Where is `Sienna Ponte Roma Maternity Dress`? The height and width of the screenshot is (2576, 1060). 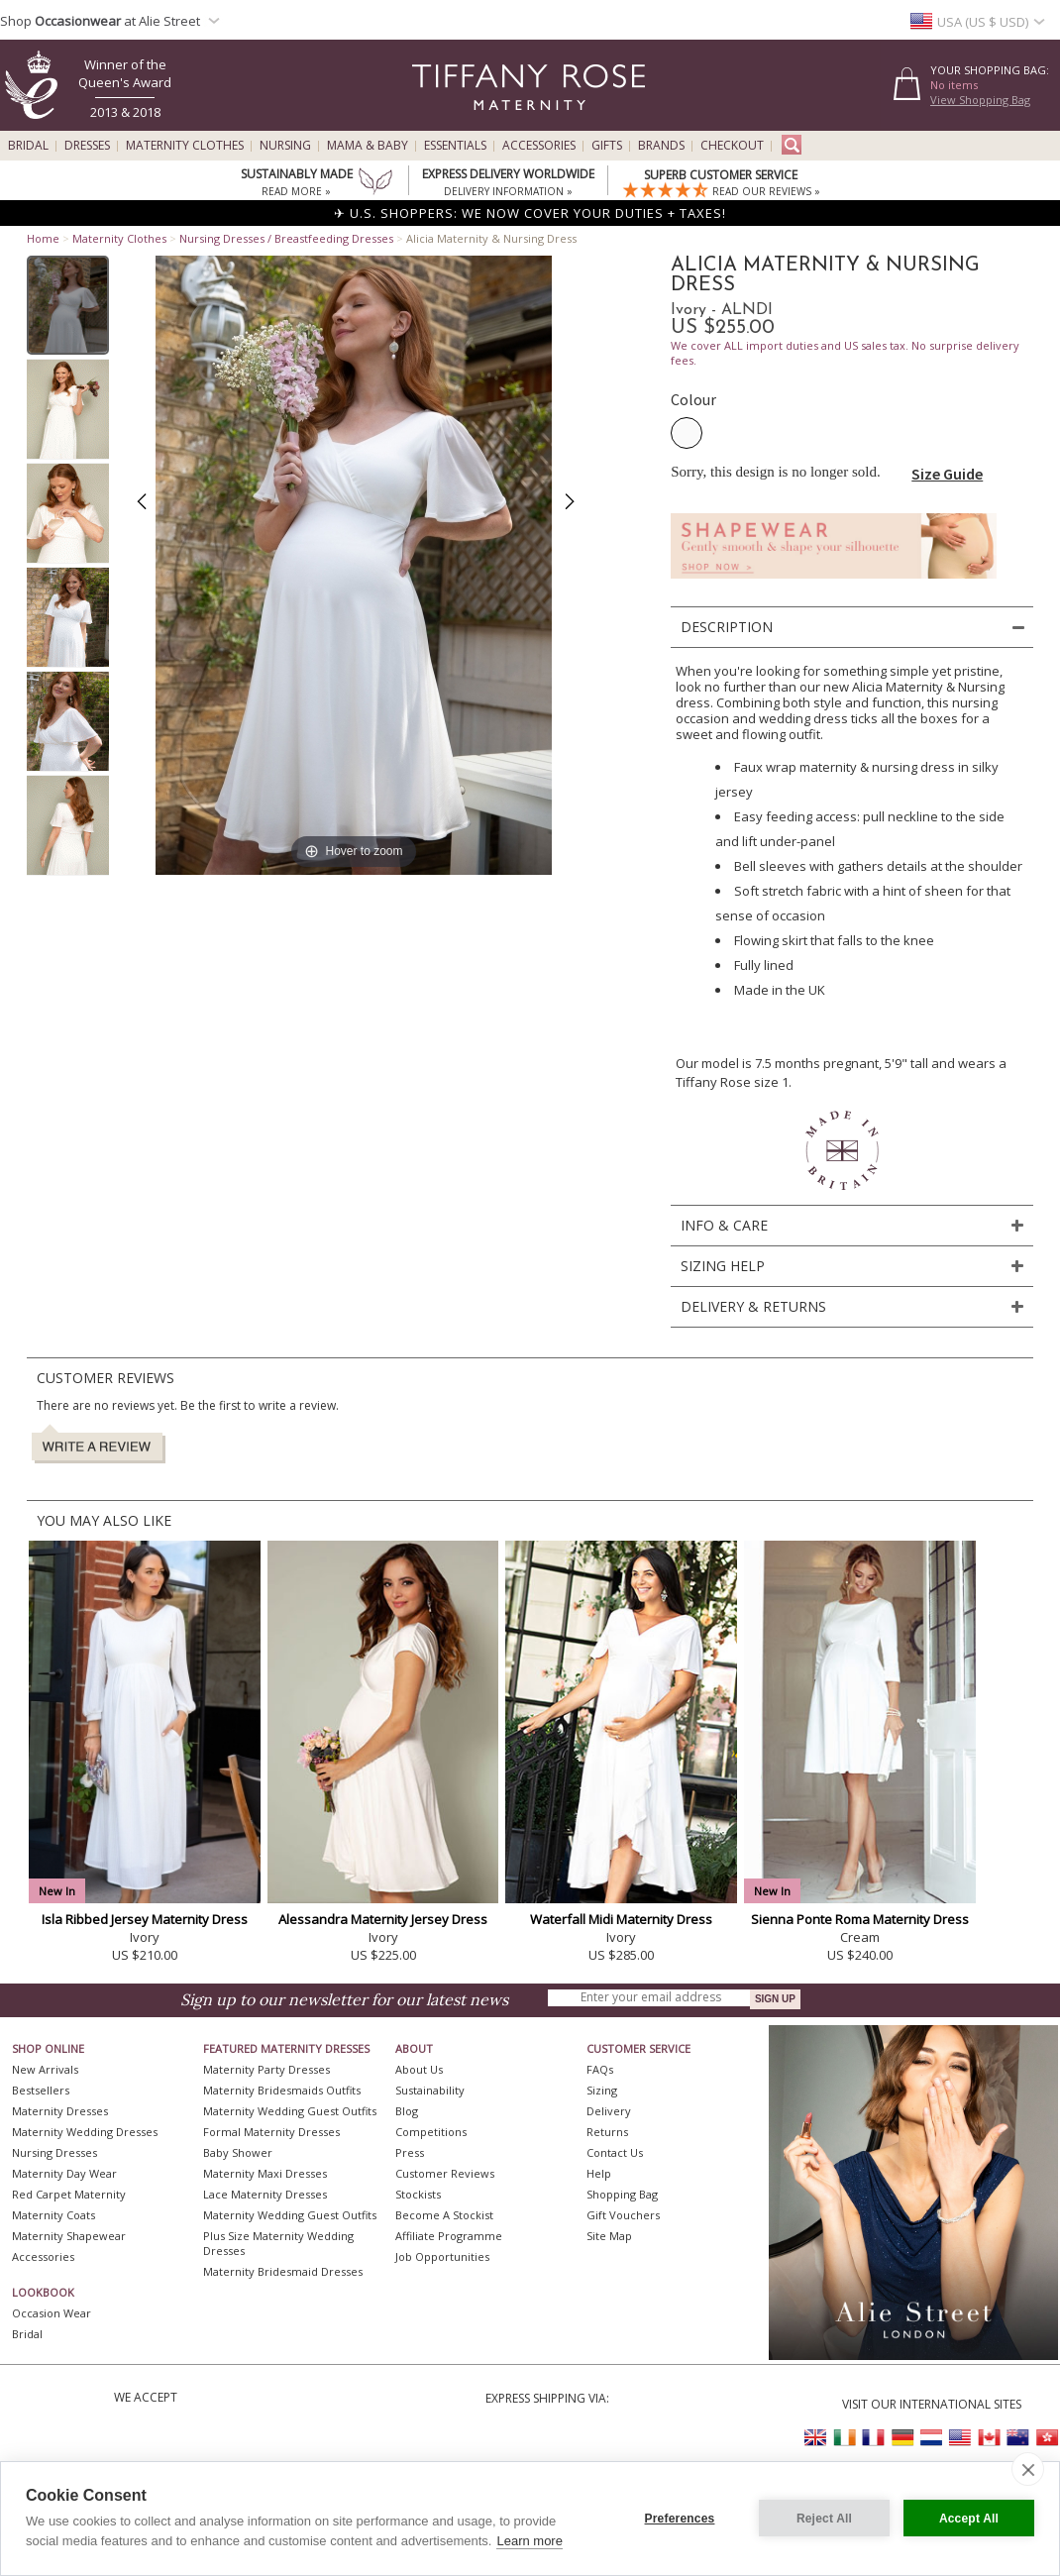 Sienna Ponte Roma Maternity Dress is located at coordinates (860, 1919).